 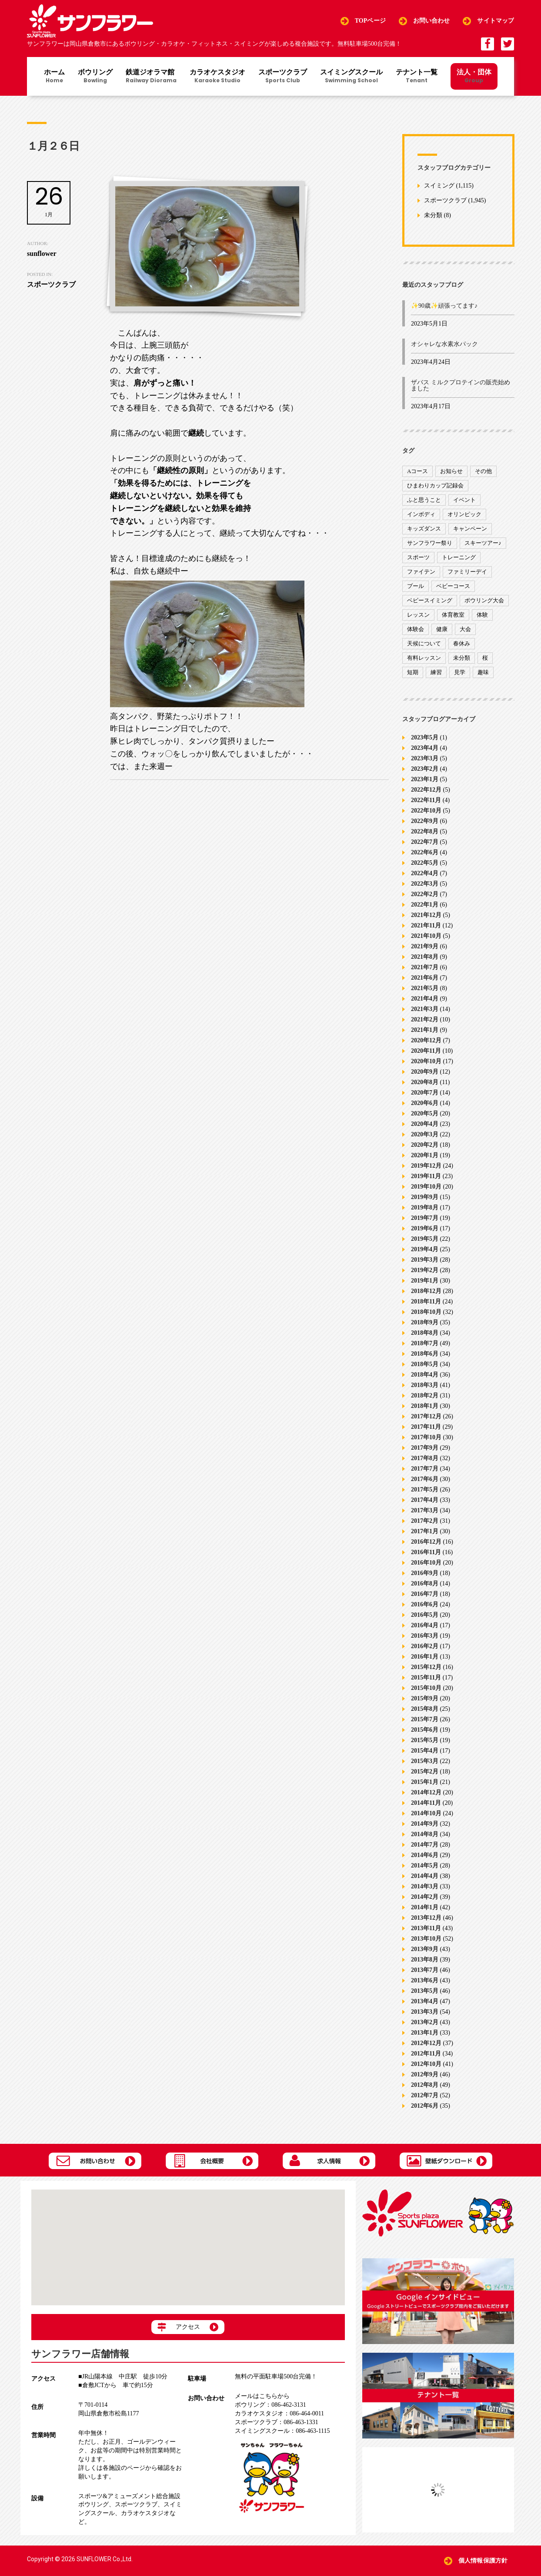 What do you see at coordinates (424, 1197) in the screenshot?
I see `2019年9月` at bounding box center [424, 1197].